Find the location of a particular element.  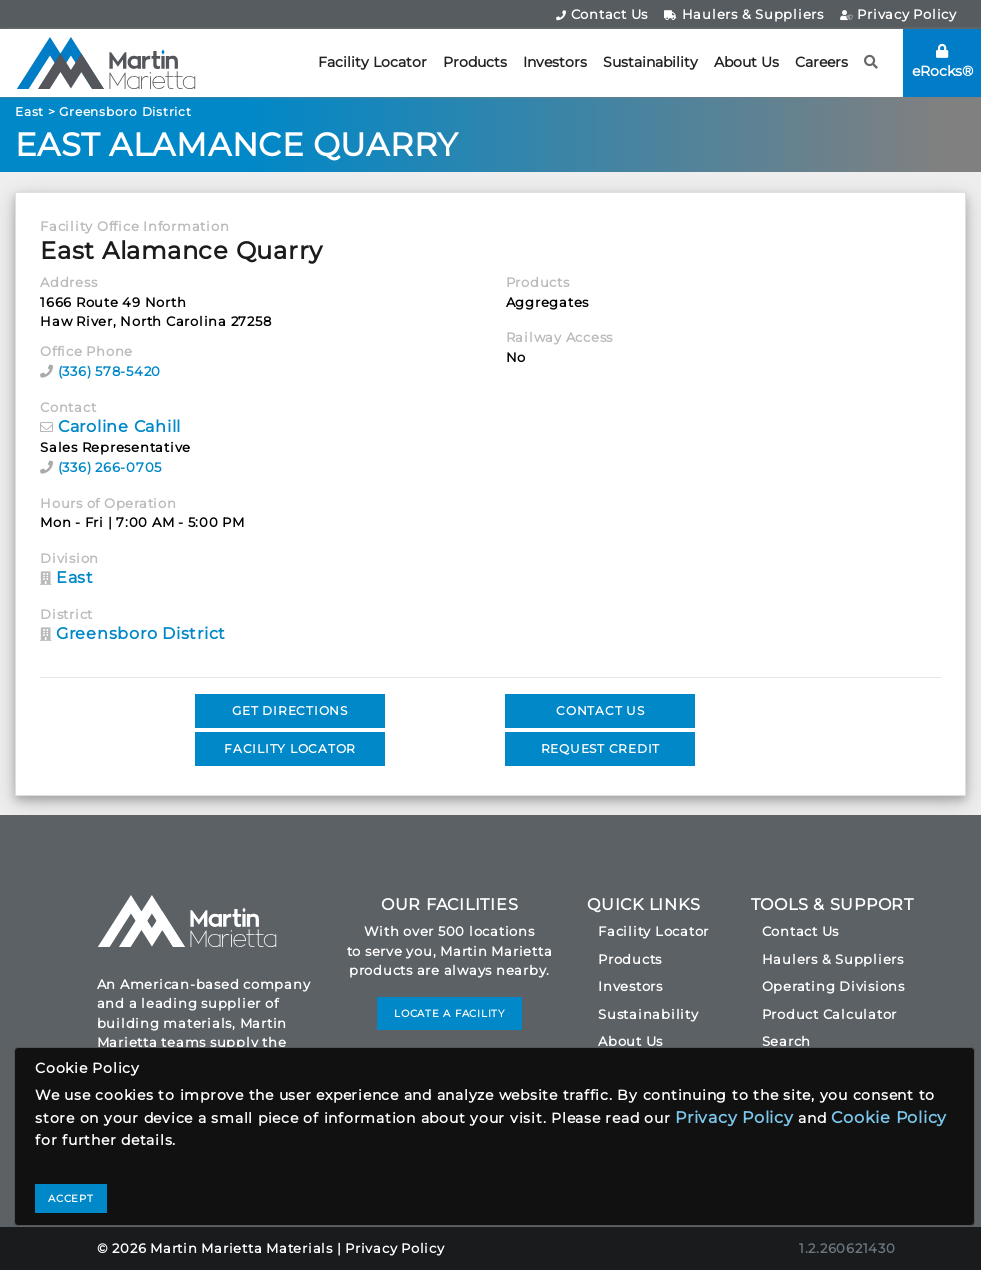

(336) 578-5420 is located at coordinates (110, 371).